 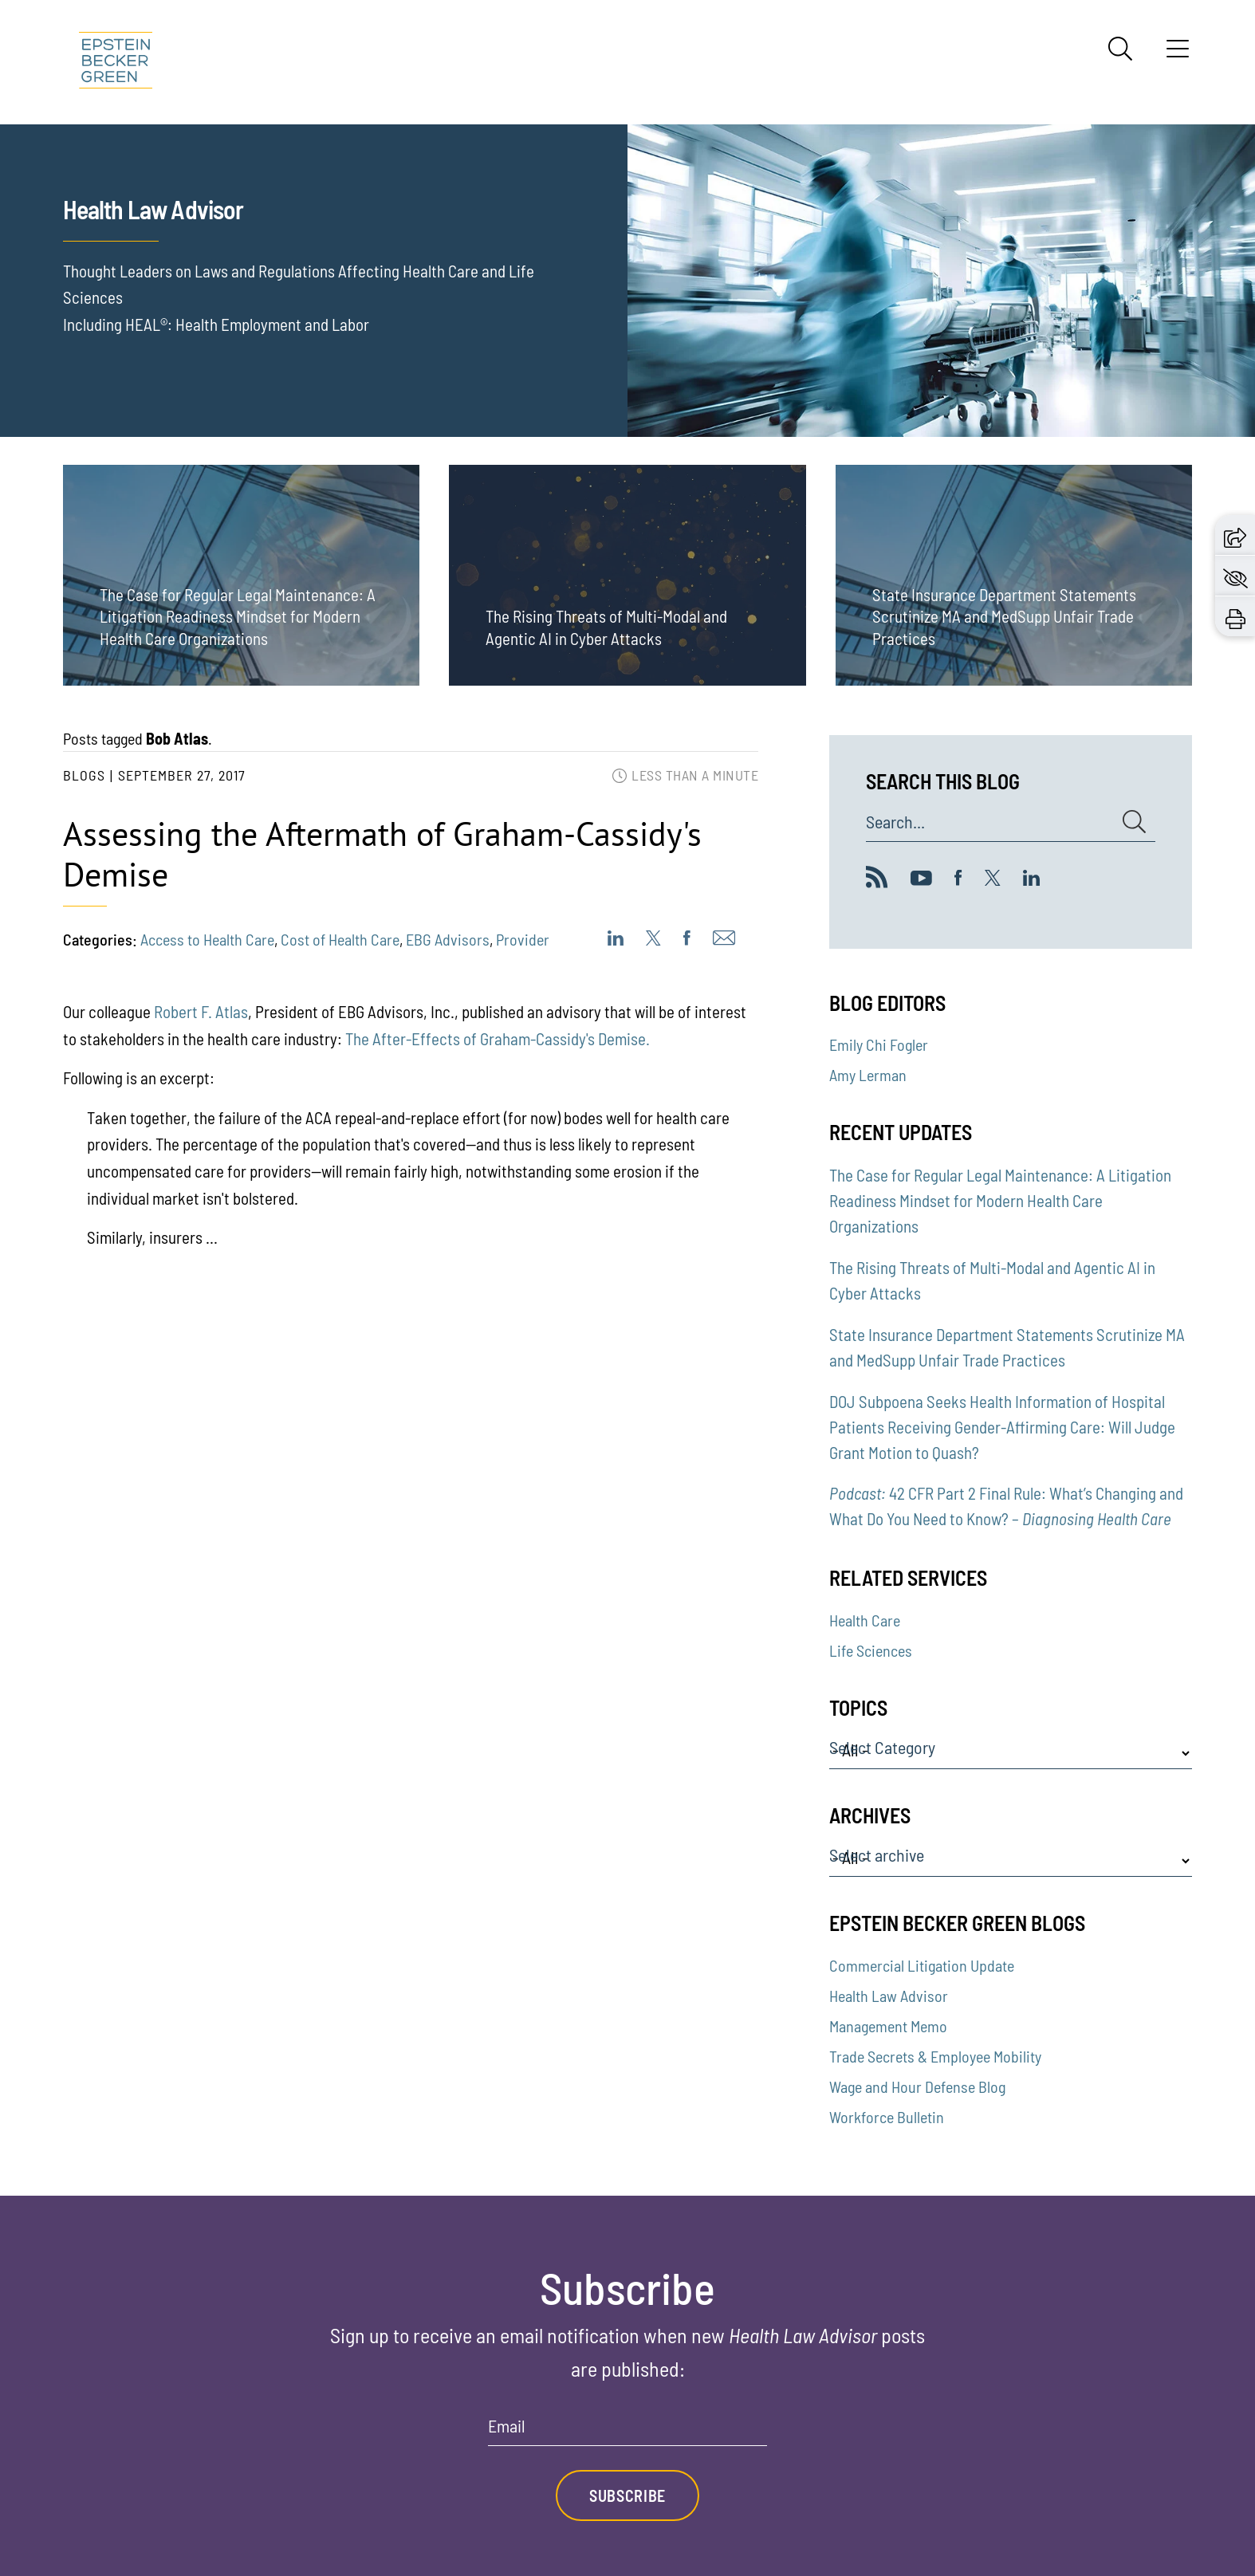 What do you see at coordinates (1000, 1200) in the screenshot?
I see `The Case for Regular Legal Maintenance: A Litigation Readiness Mindset for Modern Health Care Organizations` at bounding box center [1000, 1200].